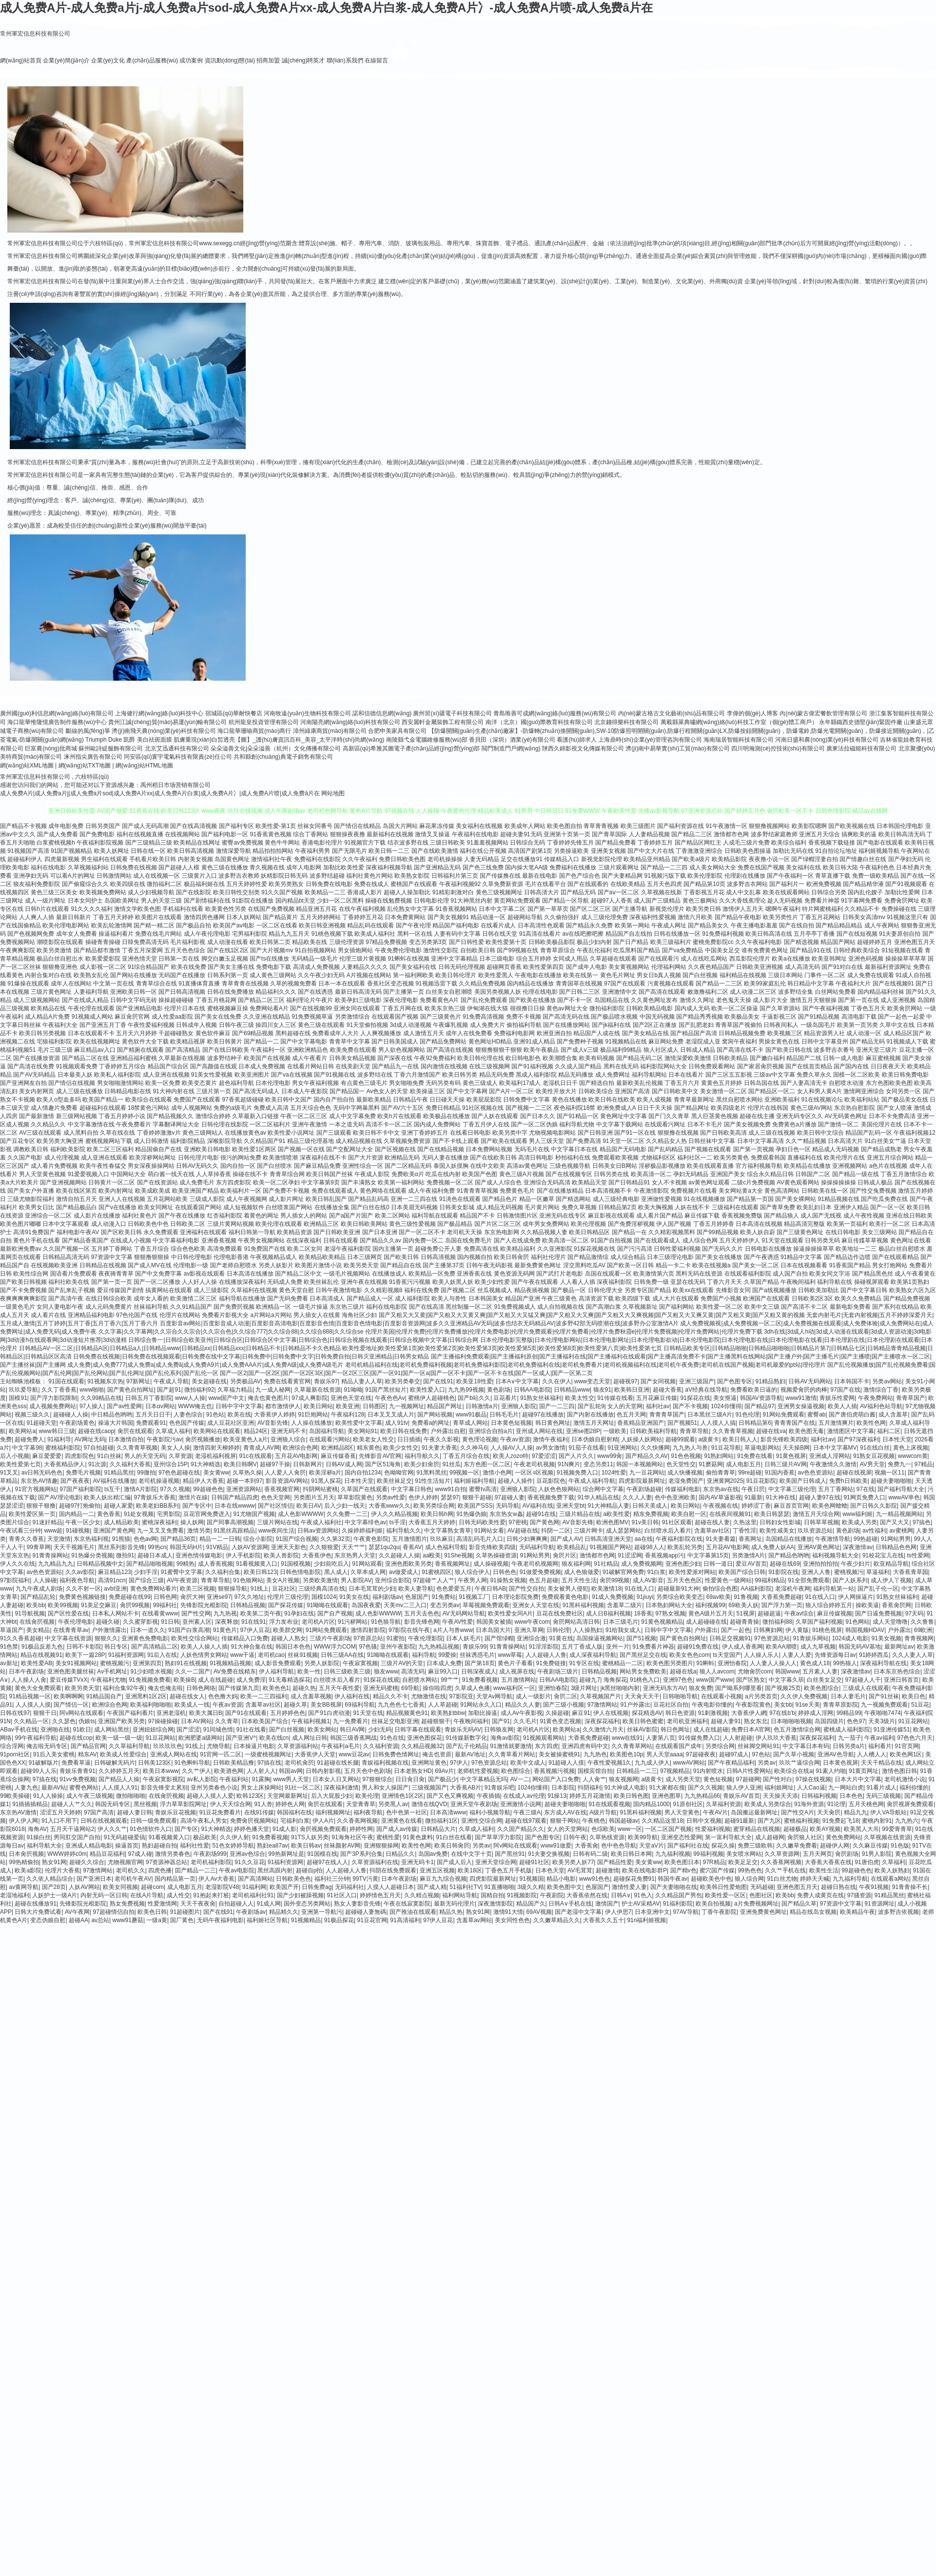 This screenshot has height=2576, width=936. What do you see at coordinates (421, 1895) in the screenshot?
I see `久久精点视频` at bounding box center [421, 1895].